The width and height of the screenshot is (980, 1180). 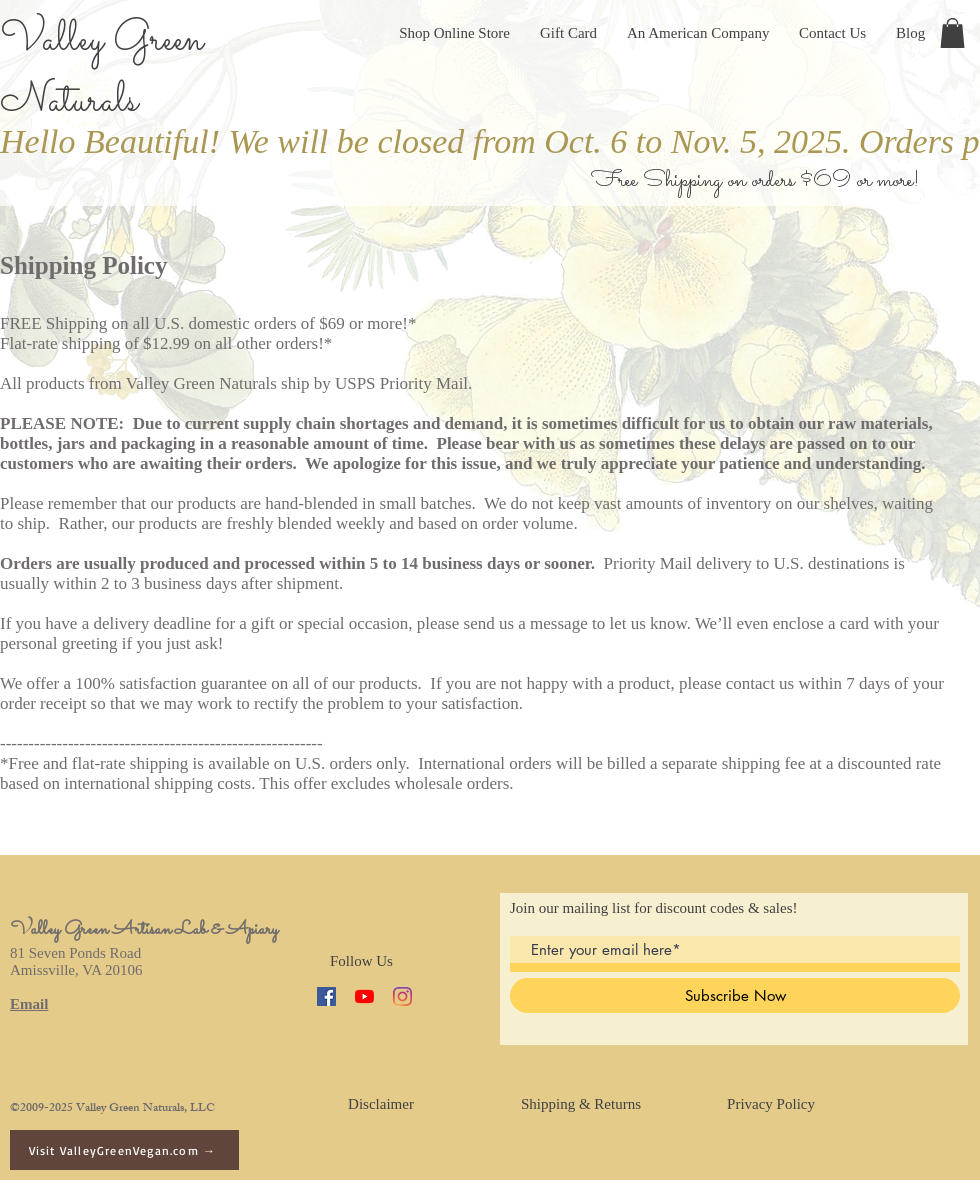 I want to click on [Shipping & Returns], so click(x=581, y=1104).